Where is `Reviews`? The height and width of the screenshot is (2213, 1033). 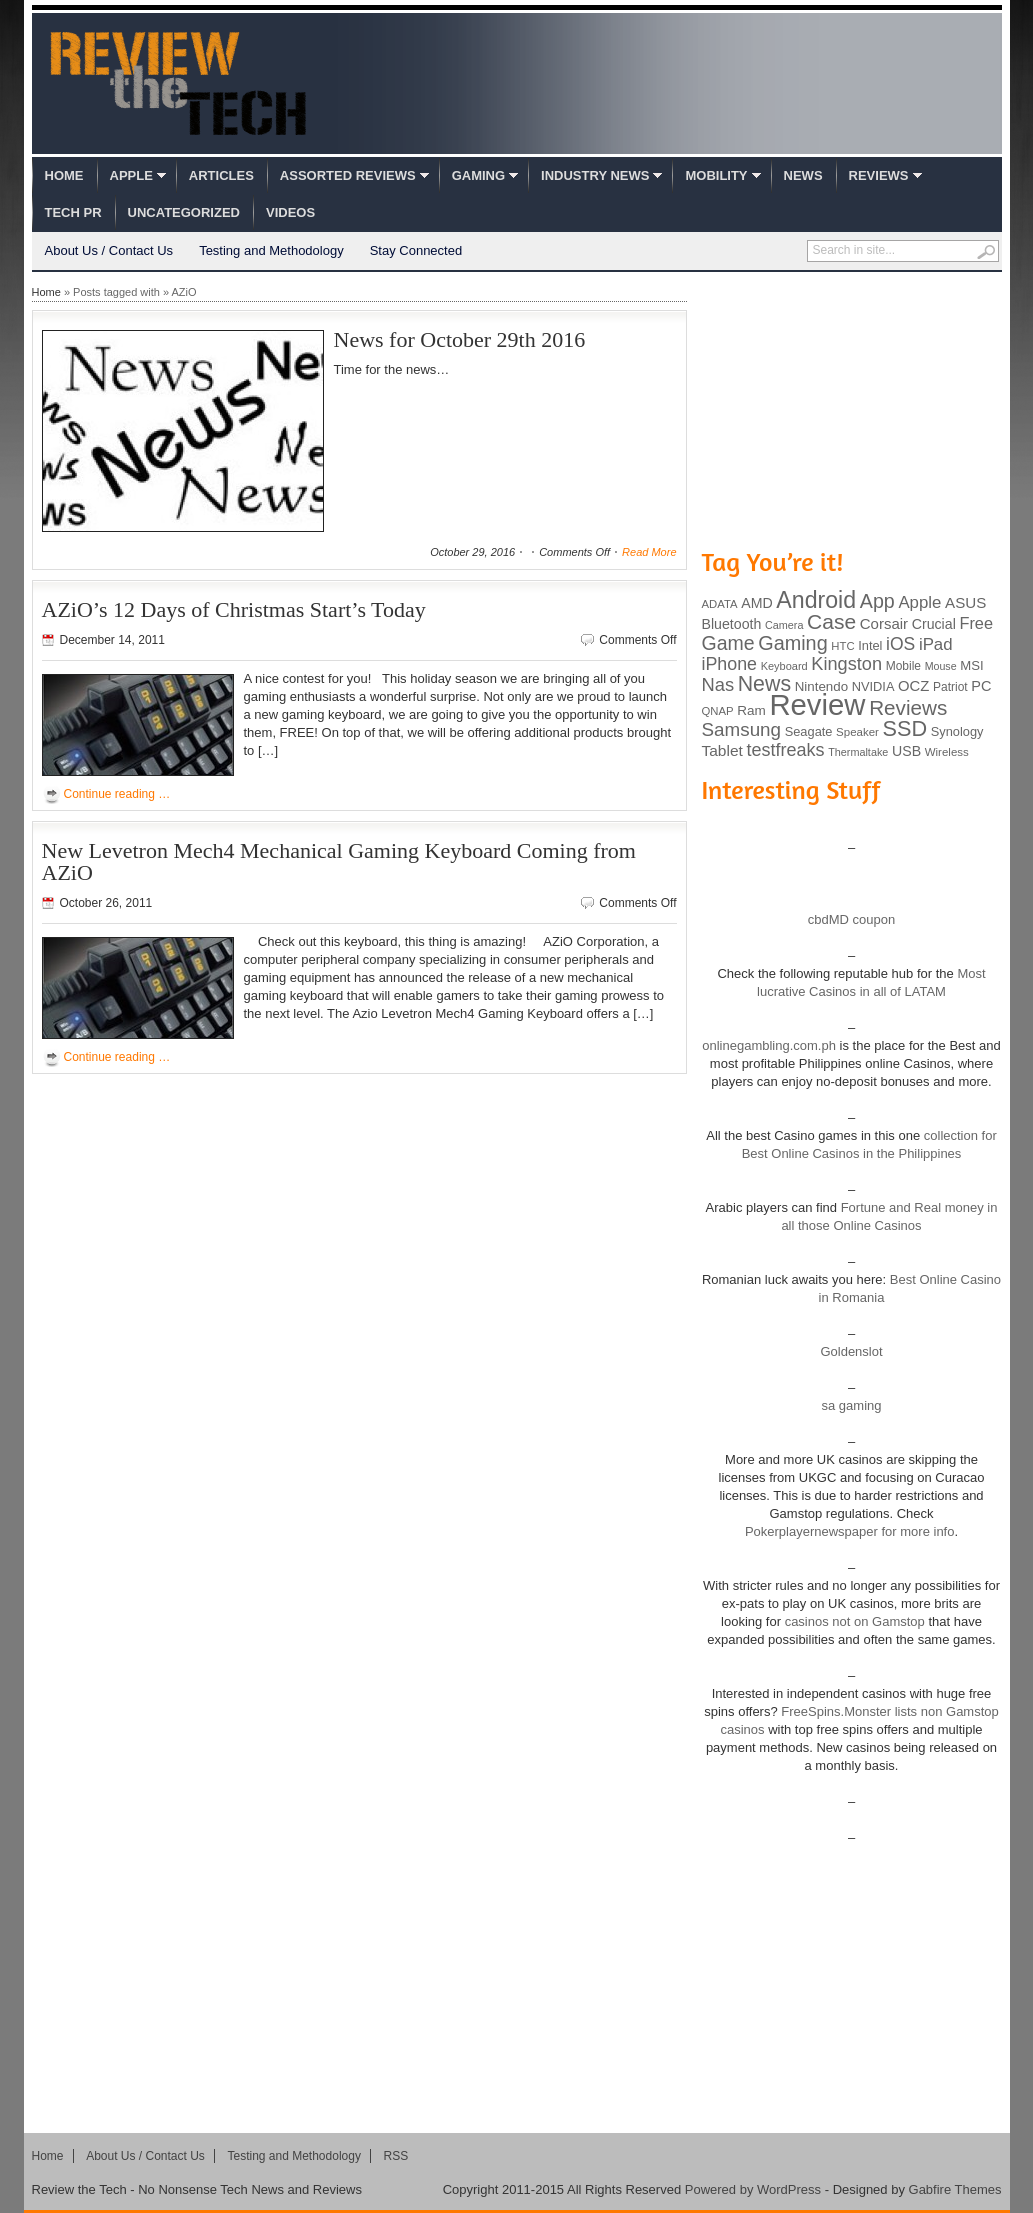 Reviews is located at coordinates (879, 175).